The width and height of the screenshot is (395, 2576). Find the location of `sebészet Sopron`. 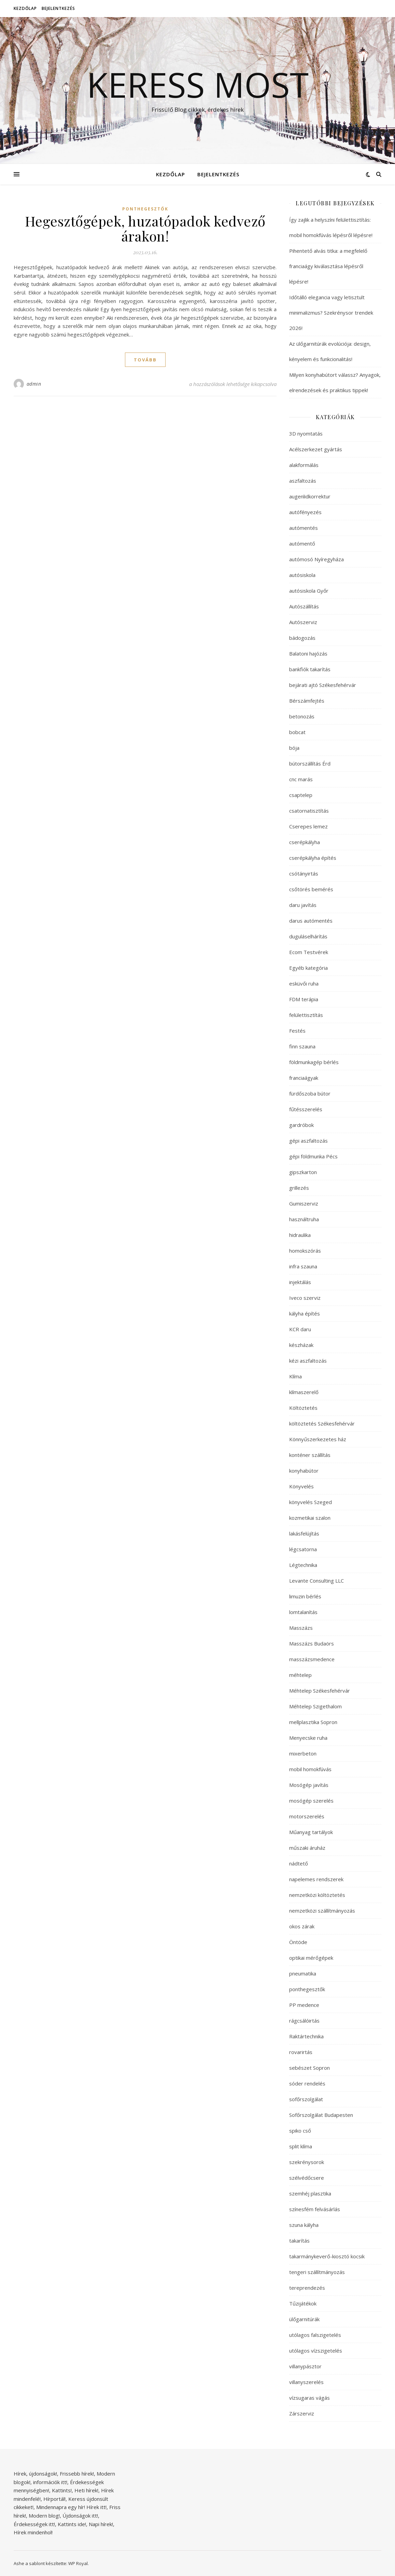

sebészet Sopron is located at coordinates (309, 2067).